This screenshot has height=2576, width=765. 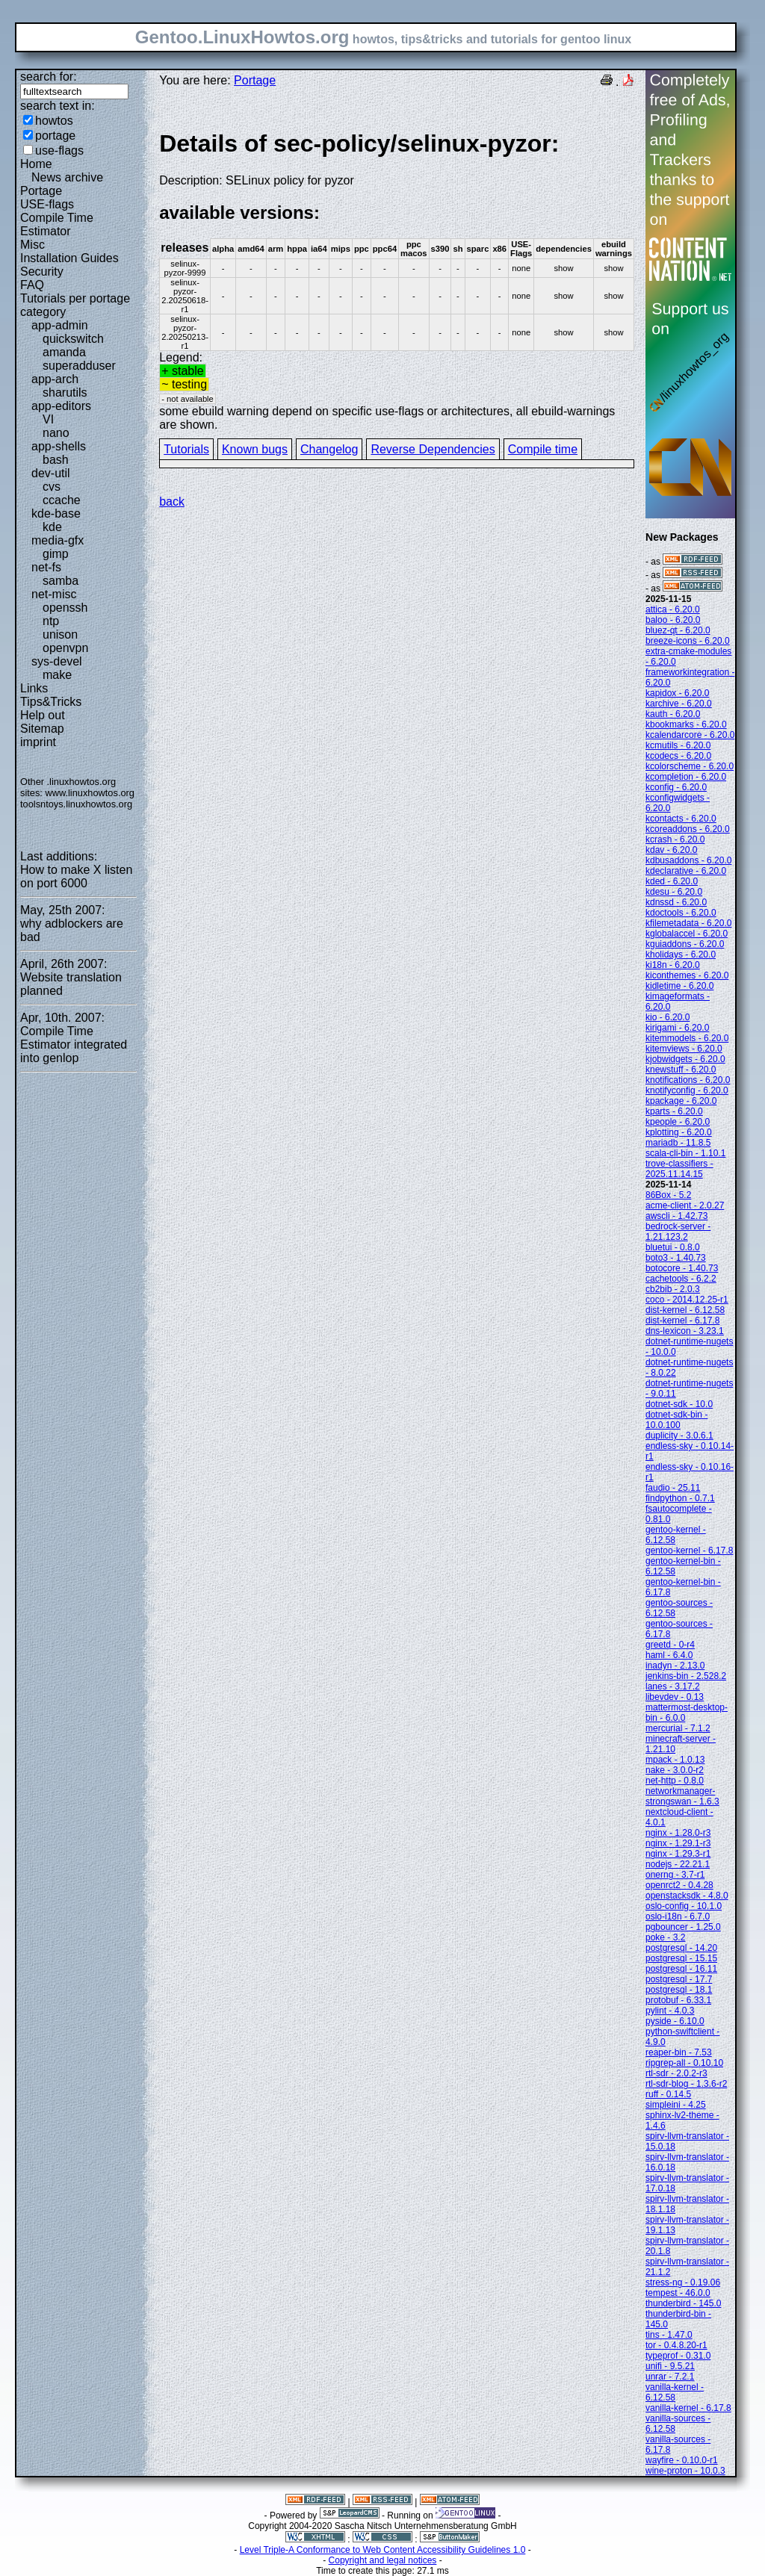 I want to click on Help out, so click(x=42, y=715).